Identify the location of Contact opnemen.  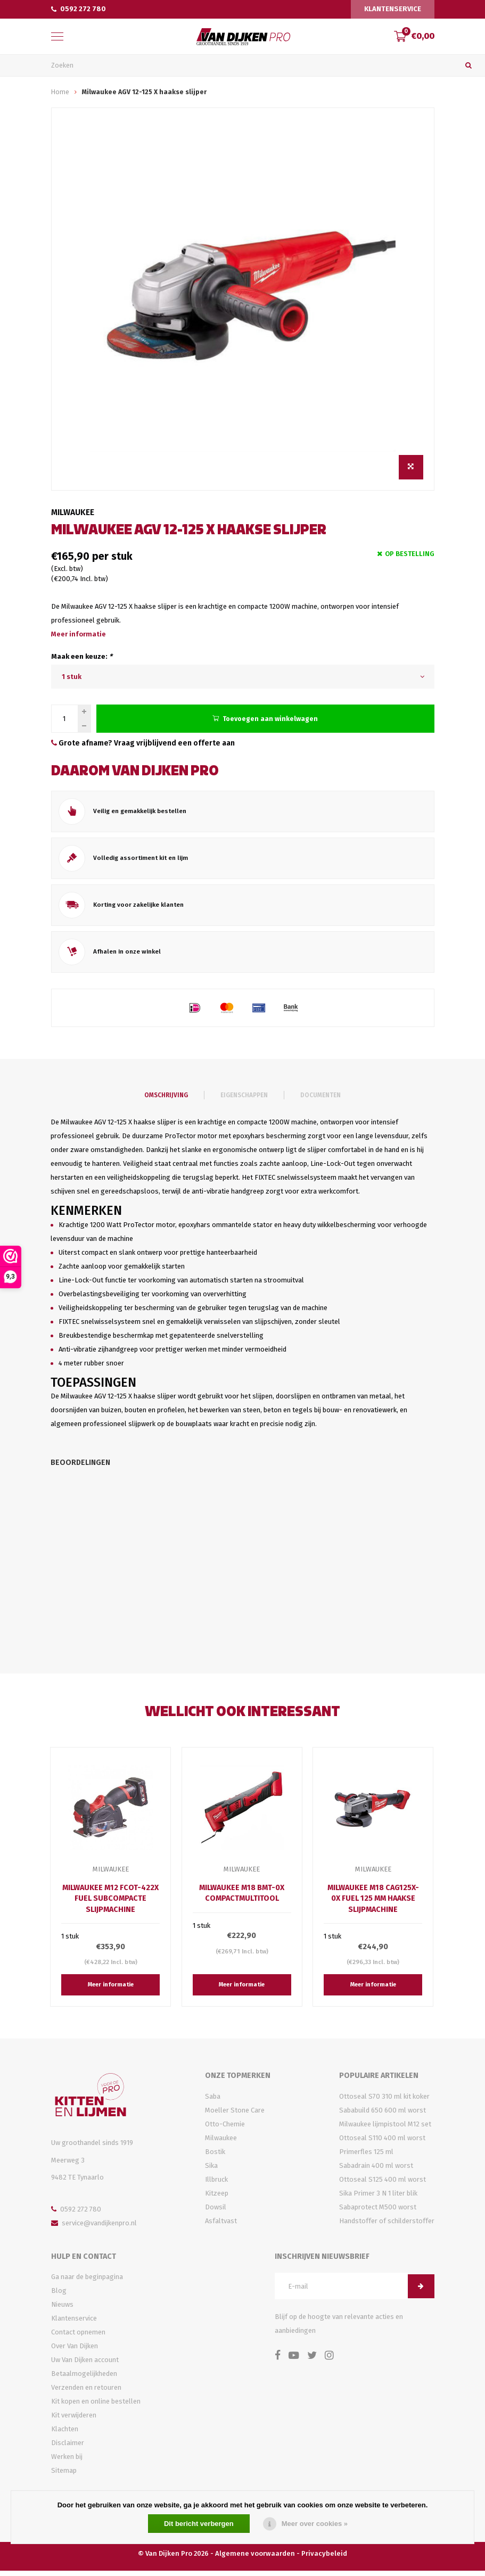
(78, 2337).